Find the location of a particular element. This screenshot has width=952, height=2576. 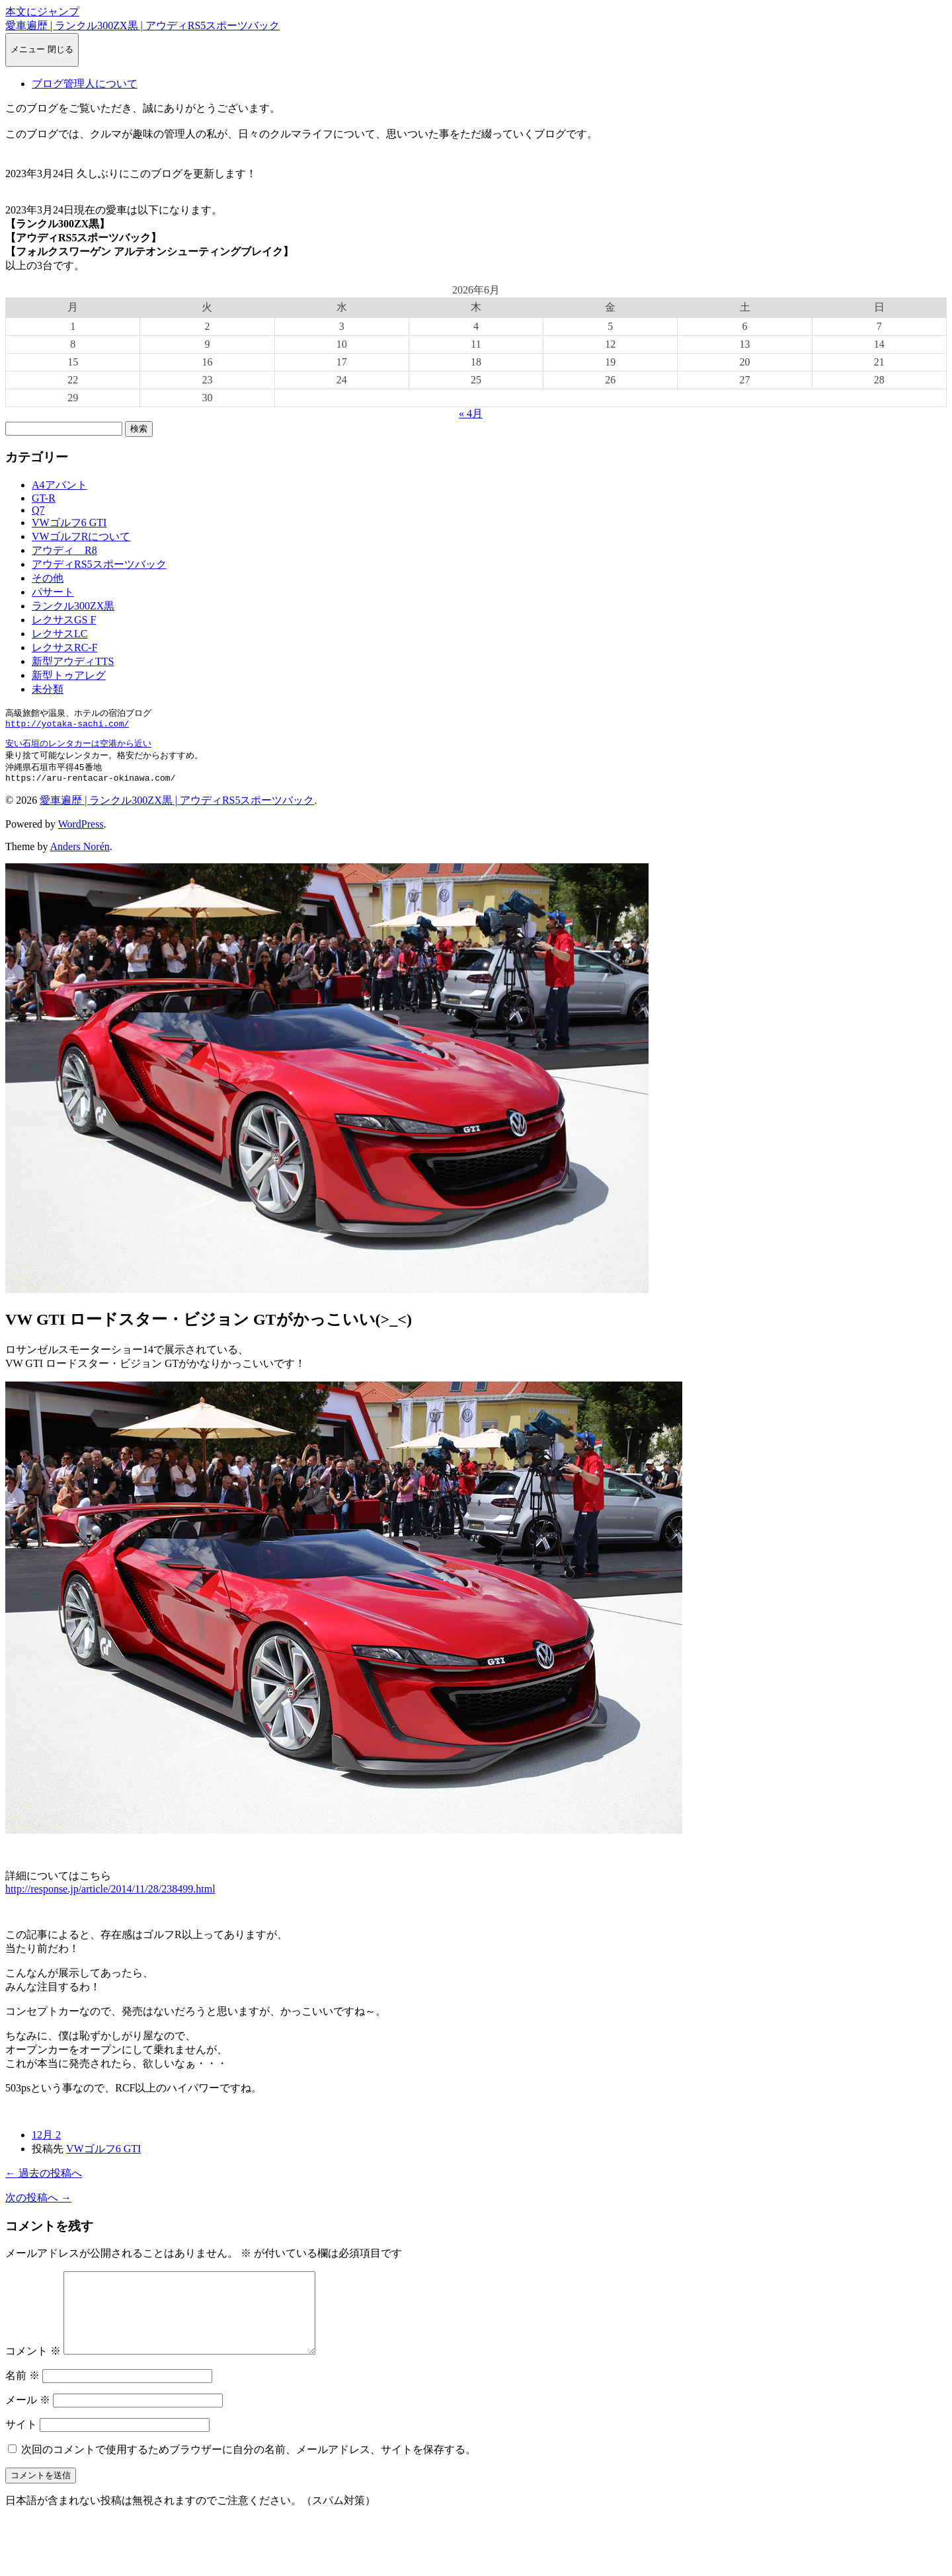

ブログ管理人について is located at coordinates (85, 83).